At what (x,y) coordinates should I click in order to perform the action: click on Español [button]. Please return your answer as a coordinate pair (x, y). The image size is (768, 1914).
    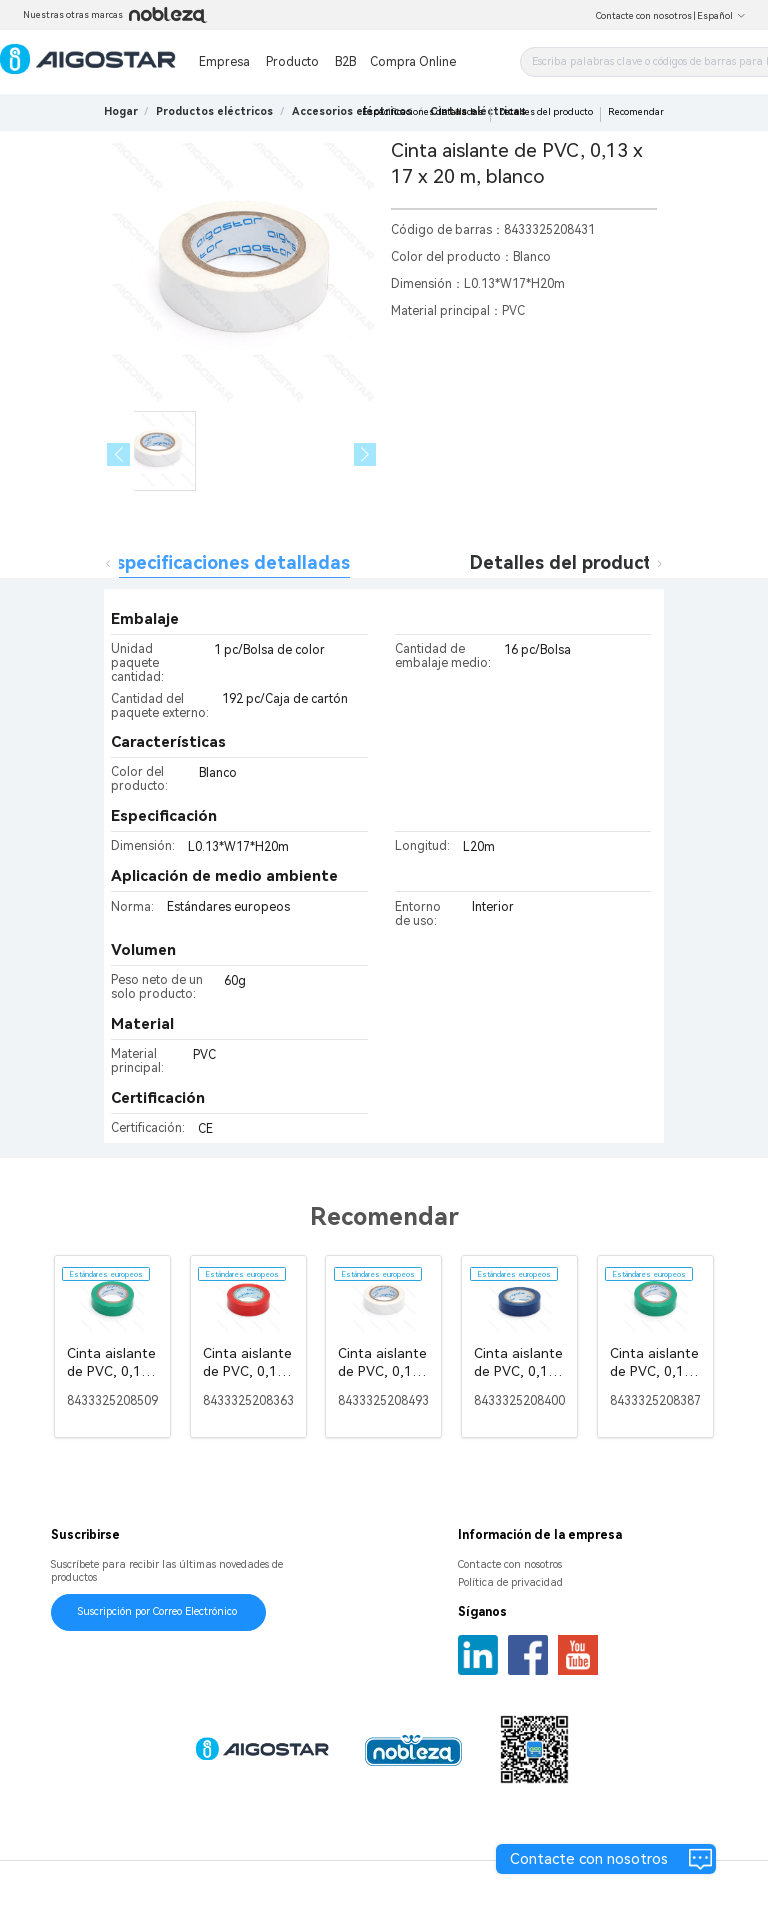
    Looking at the image, I should click on (721, 16).